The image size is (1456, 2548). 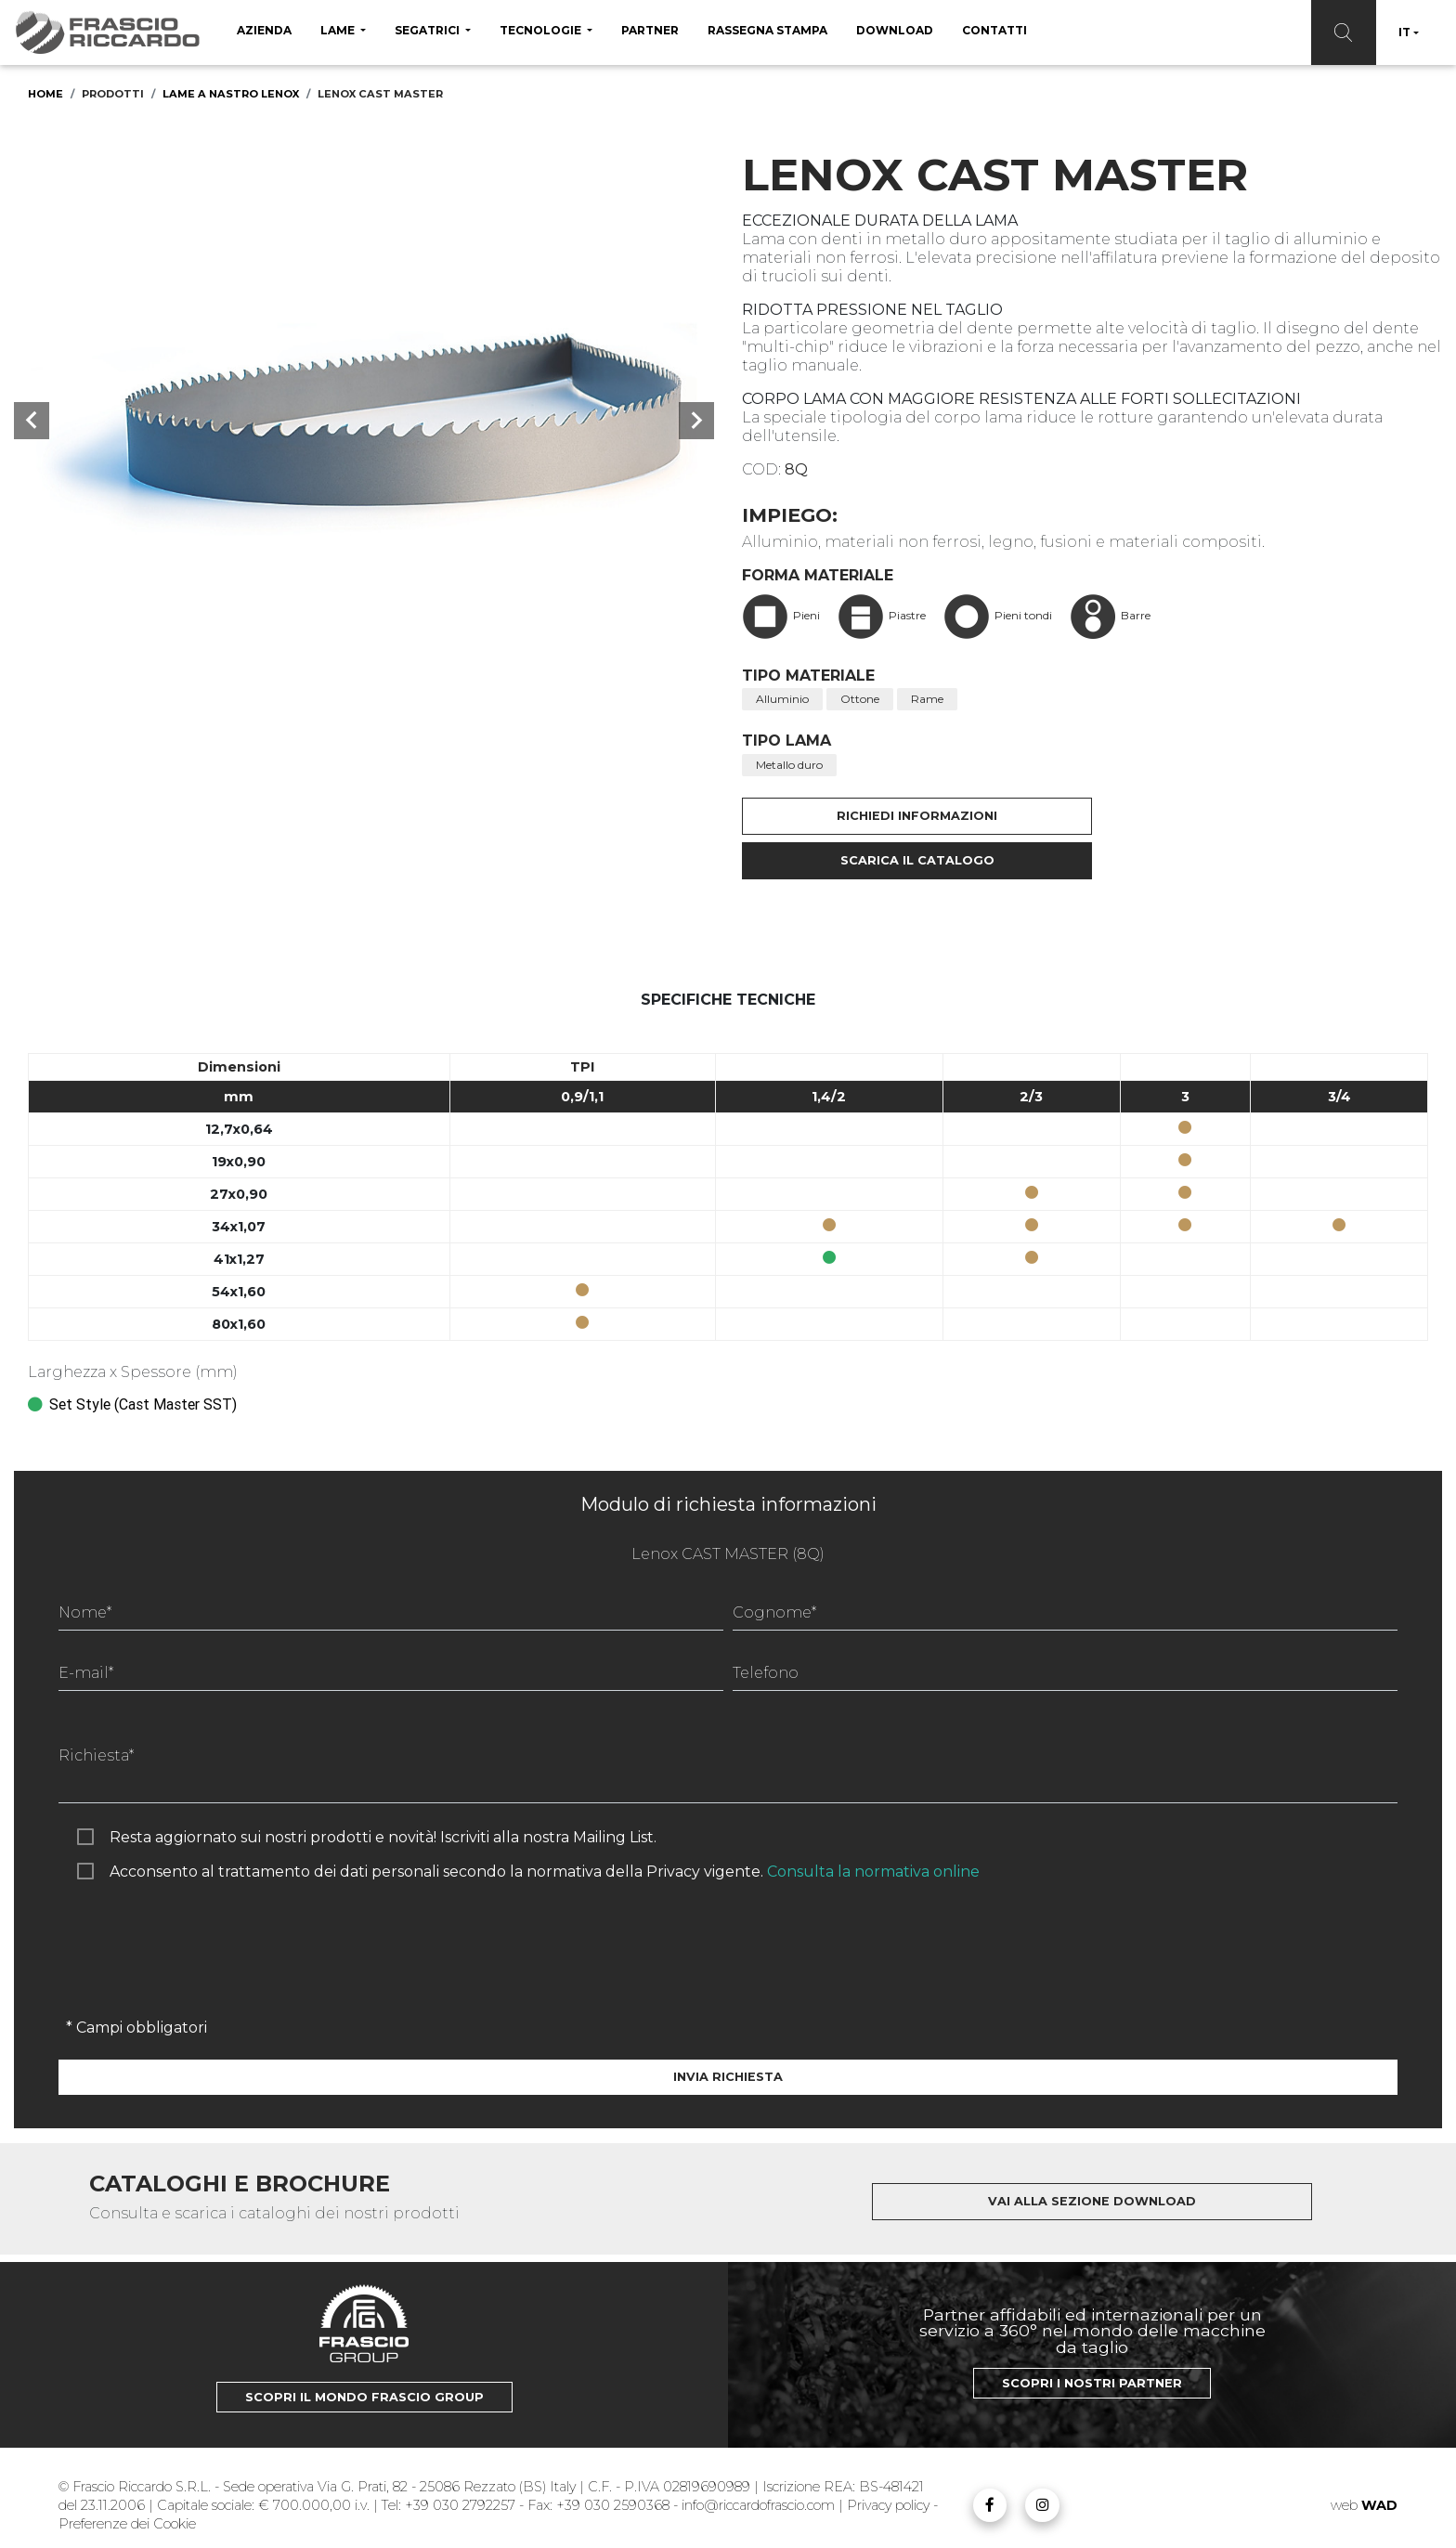 What do you see at coordinates (428, 30) in the screenshot?
I see `Segatrici` at bounding box center [428, 30].